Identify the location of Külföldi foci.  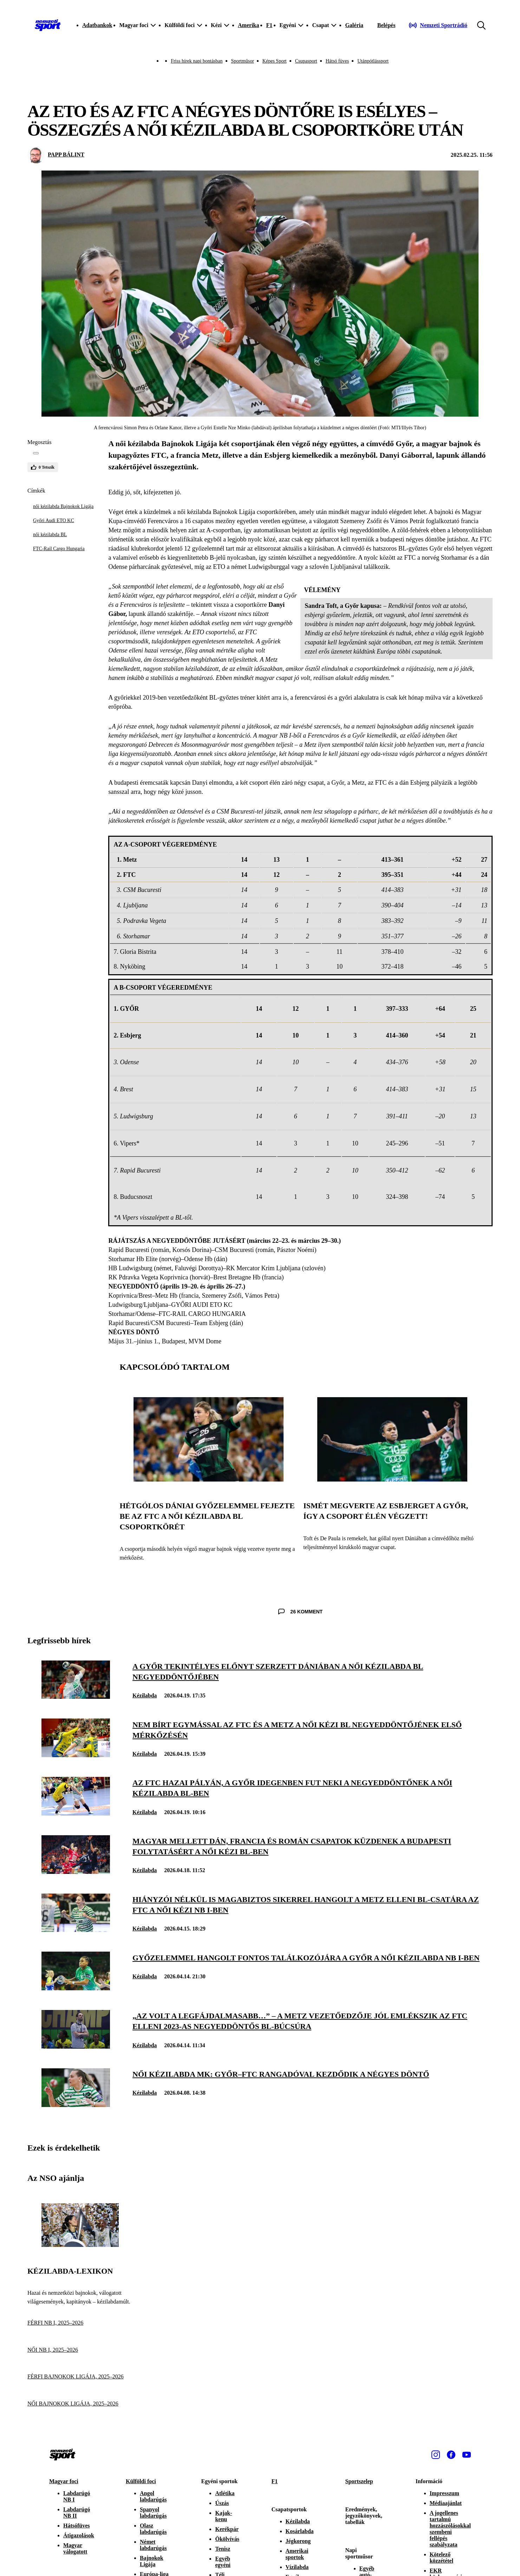
(141, 2481).